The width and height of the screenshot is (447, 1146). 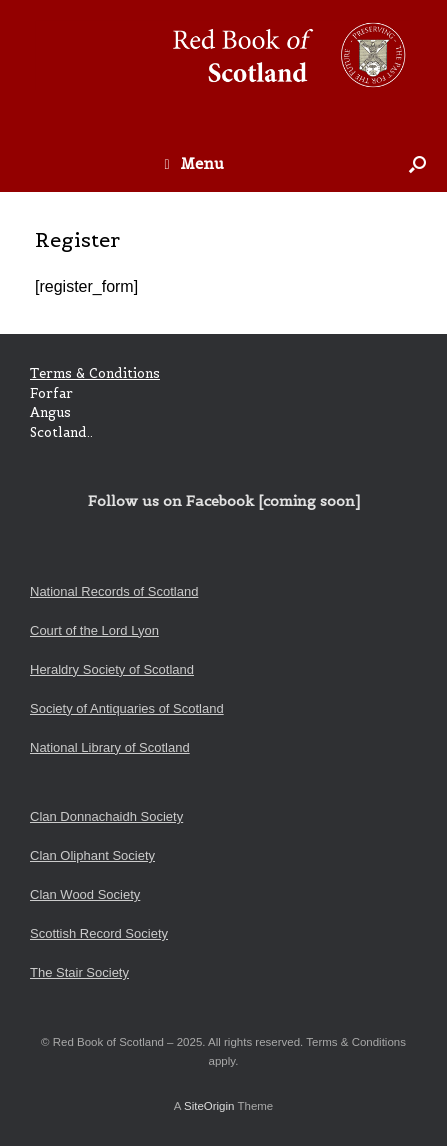 I want to click on Society of Antiquaries of Scotland, so click(x=127, y=708).